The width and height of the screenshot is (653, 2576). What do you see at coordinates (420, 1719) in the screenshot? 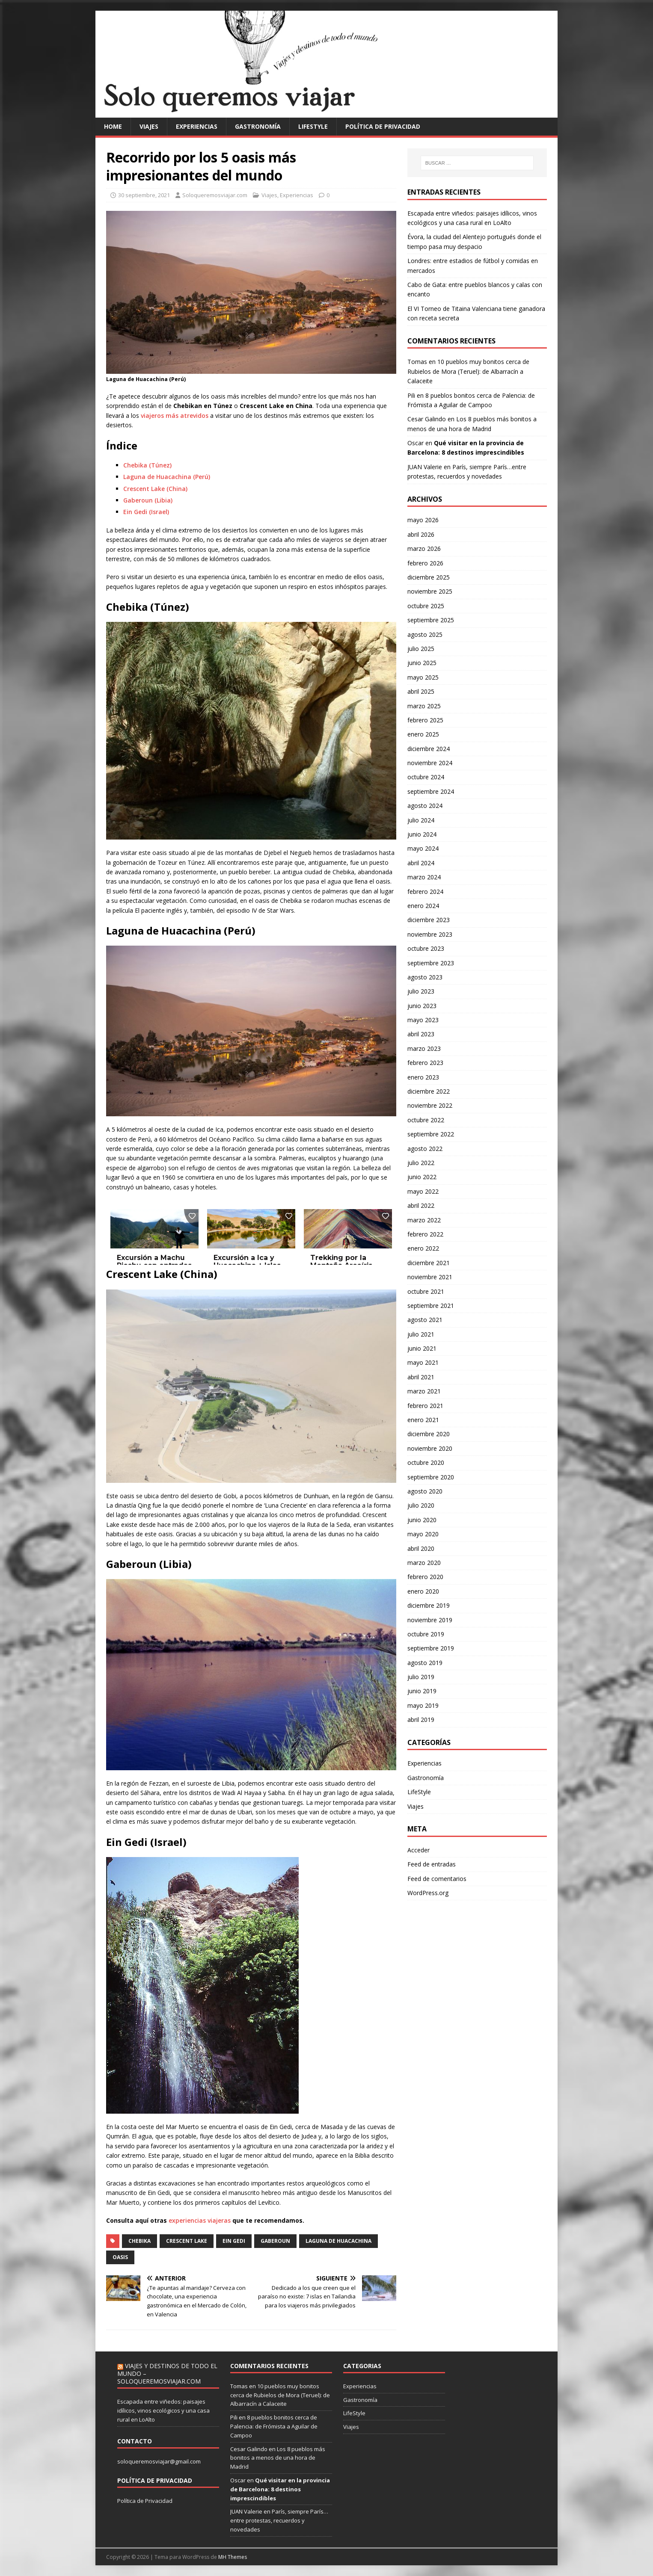
I see `abril 2019` at bounding box center [420, 1719].